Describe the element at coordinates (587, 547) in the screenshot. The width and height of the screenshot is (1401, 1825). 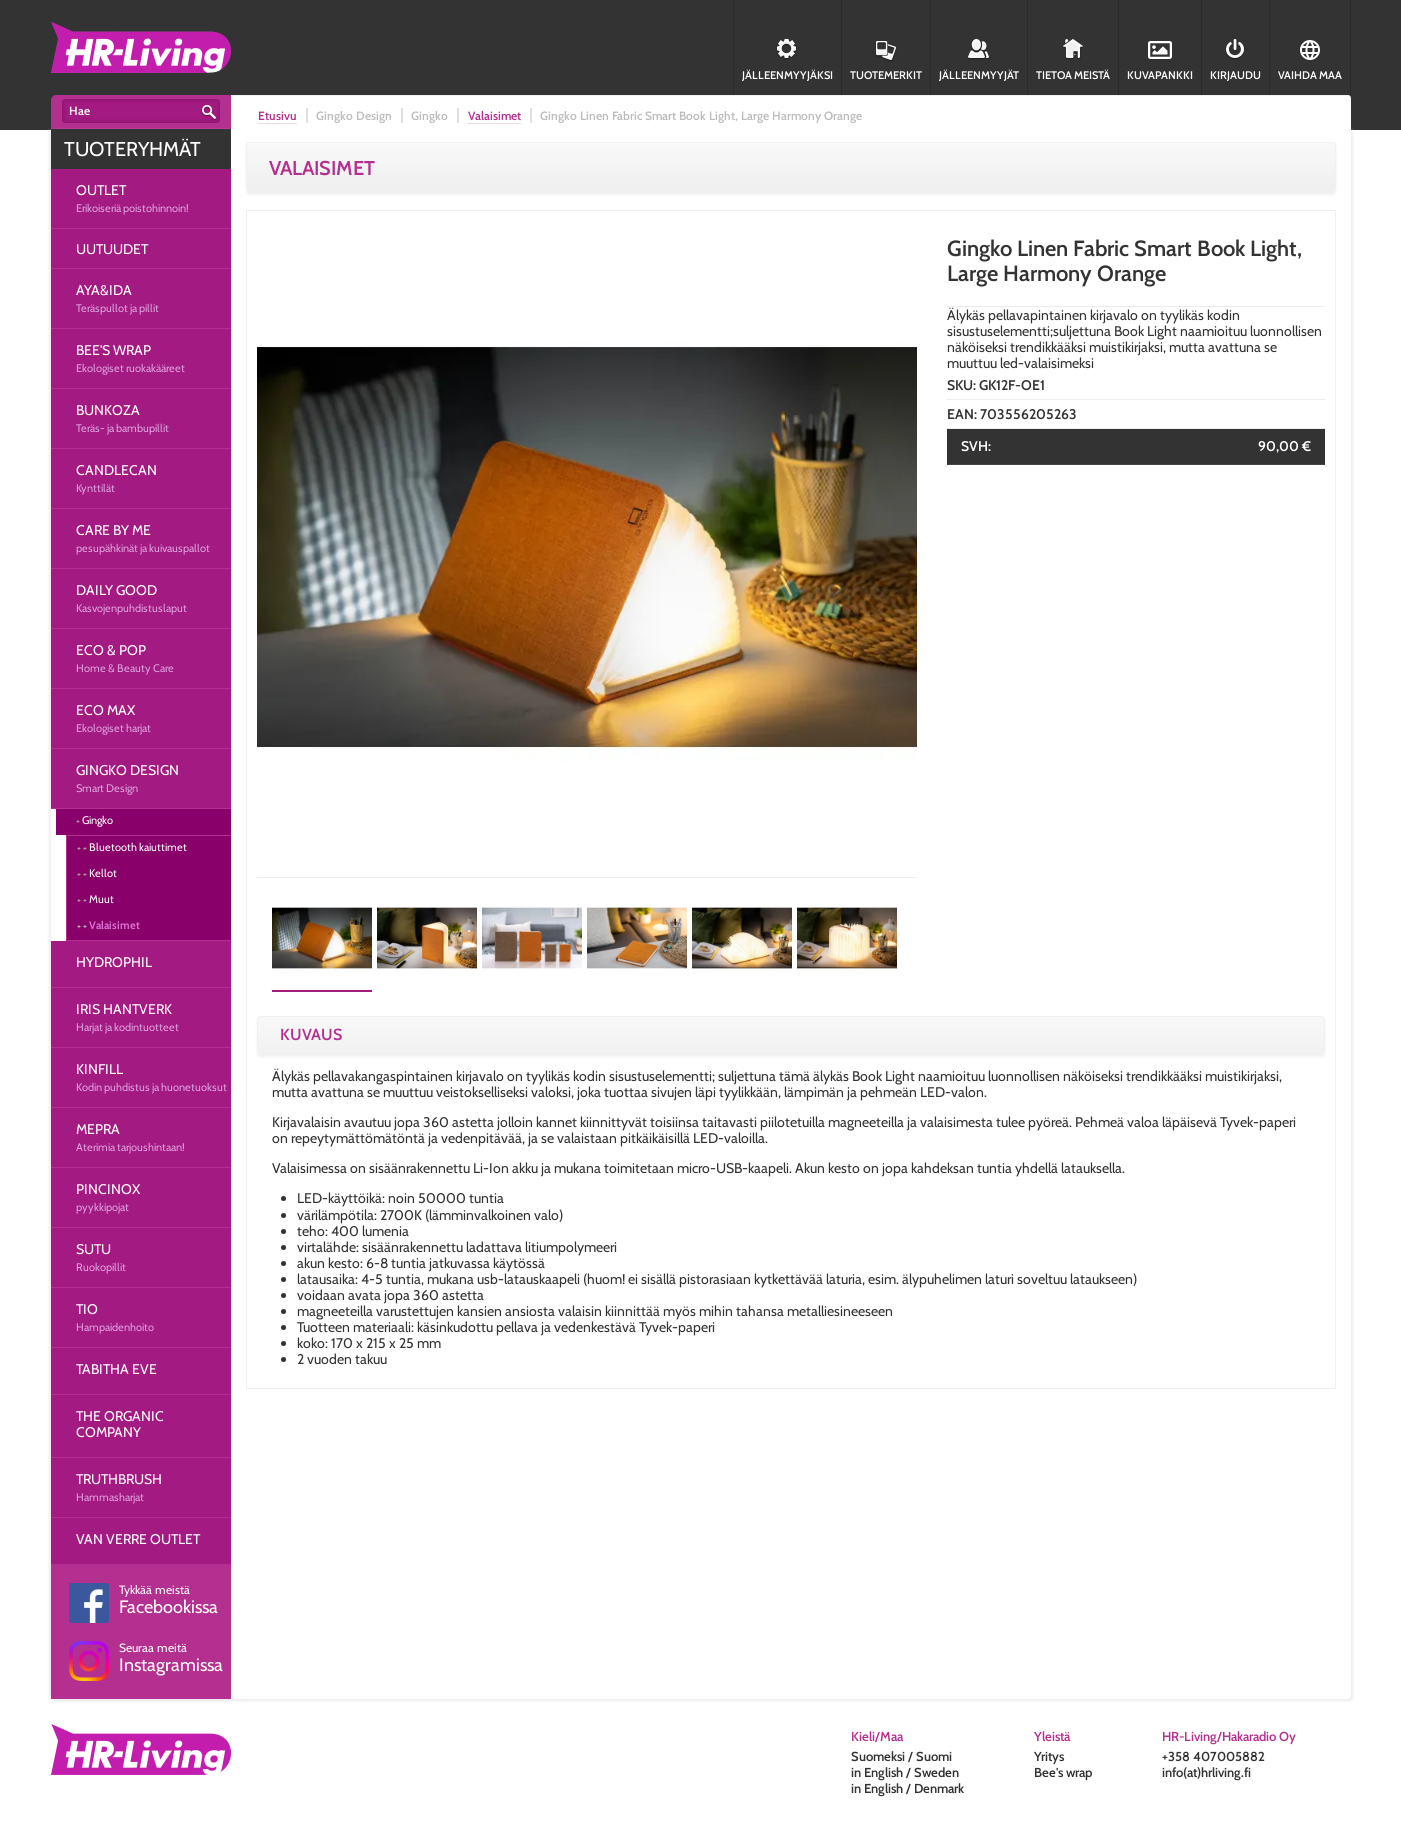
I see `[option]` at that location.